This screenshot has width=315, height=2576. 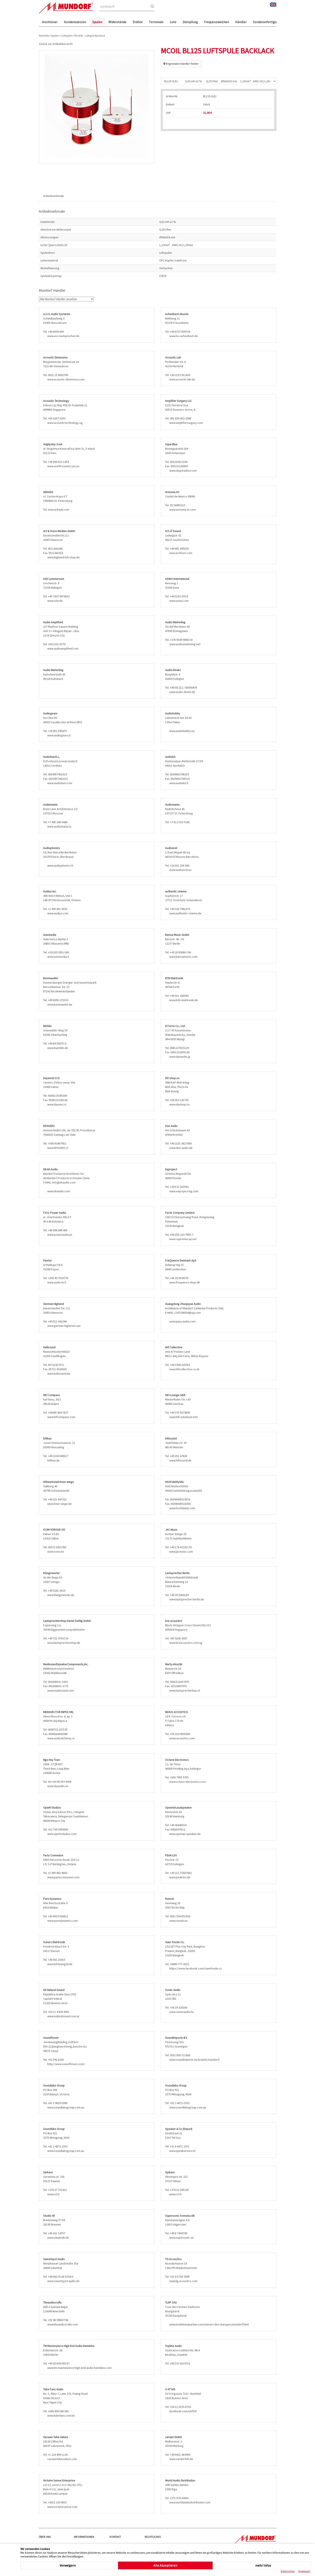 What do you see at coordinates (241, 22) in the screenshot?
I see `Händler` at bounding box center [241, 22].